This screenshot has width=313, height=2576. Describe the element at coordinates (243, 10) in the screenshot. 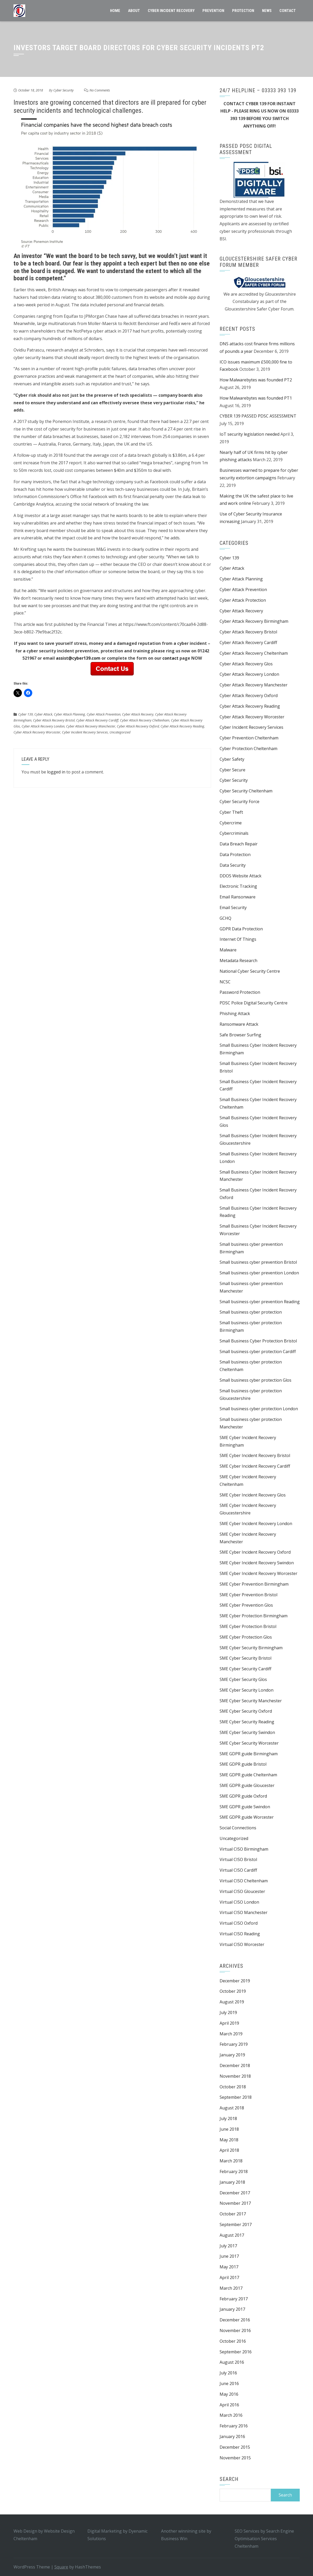

I see `Protection` at that location.